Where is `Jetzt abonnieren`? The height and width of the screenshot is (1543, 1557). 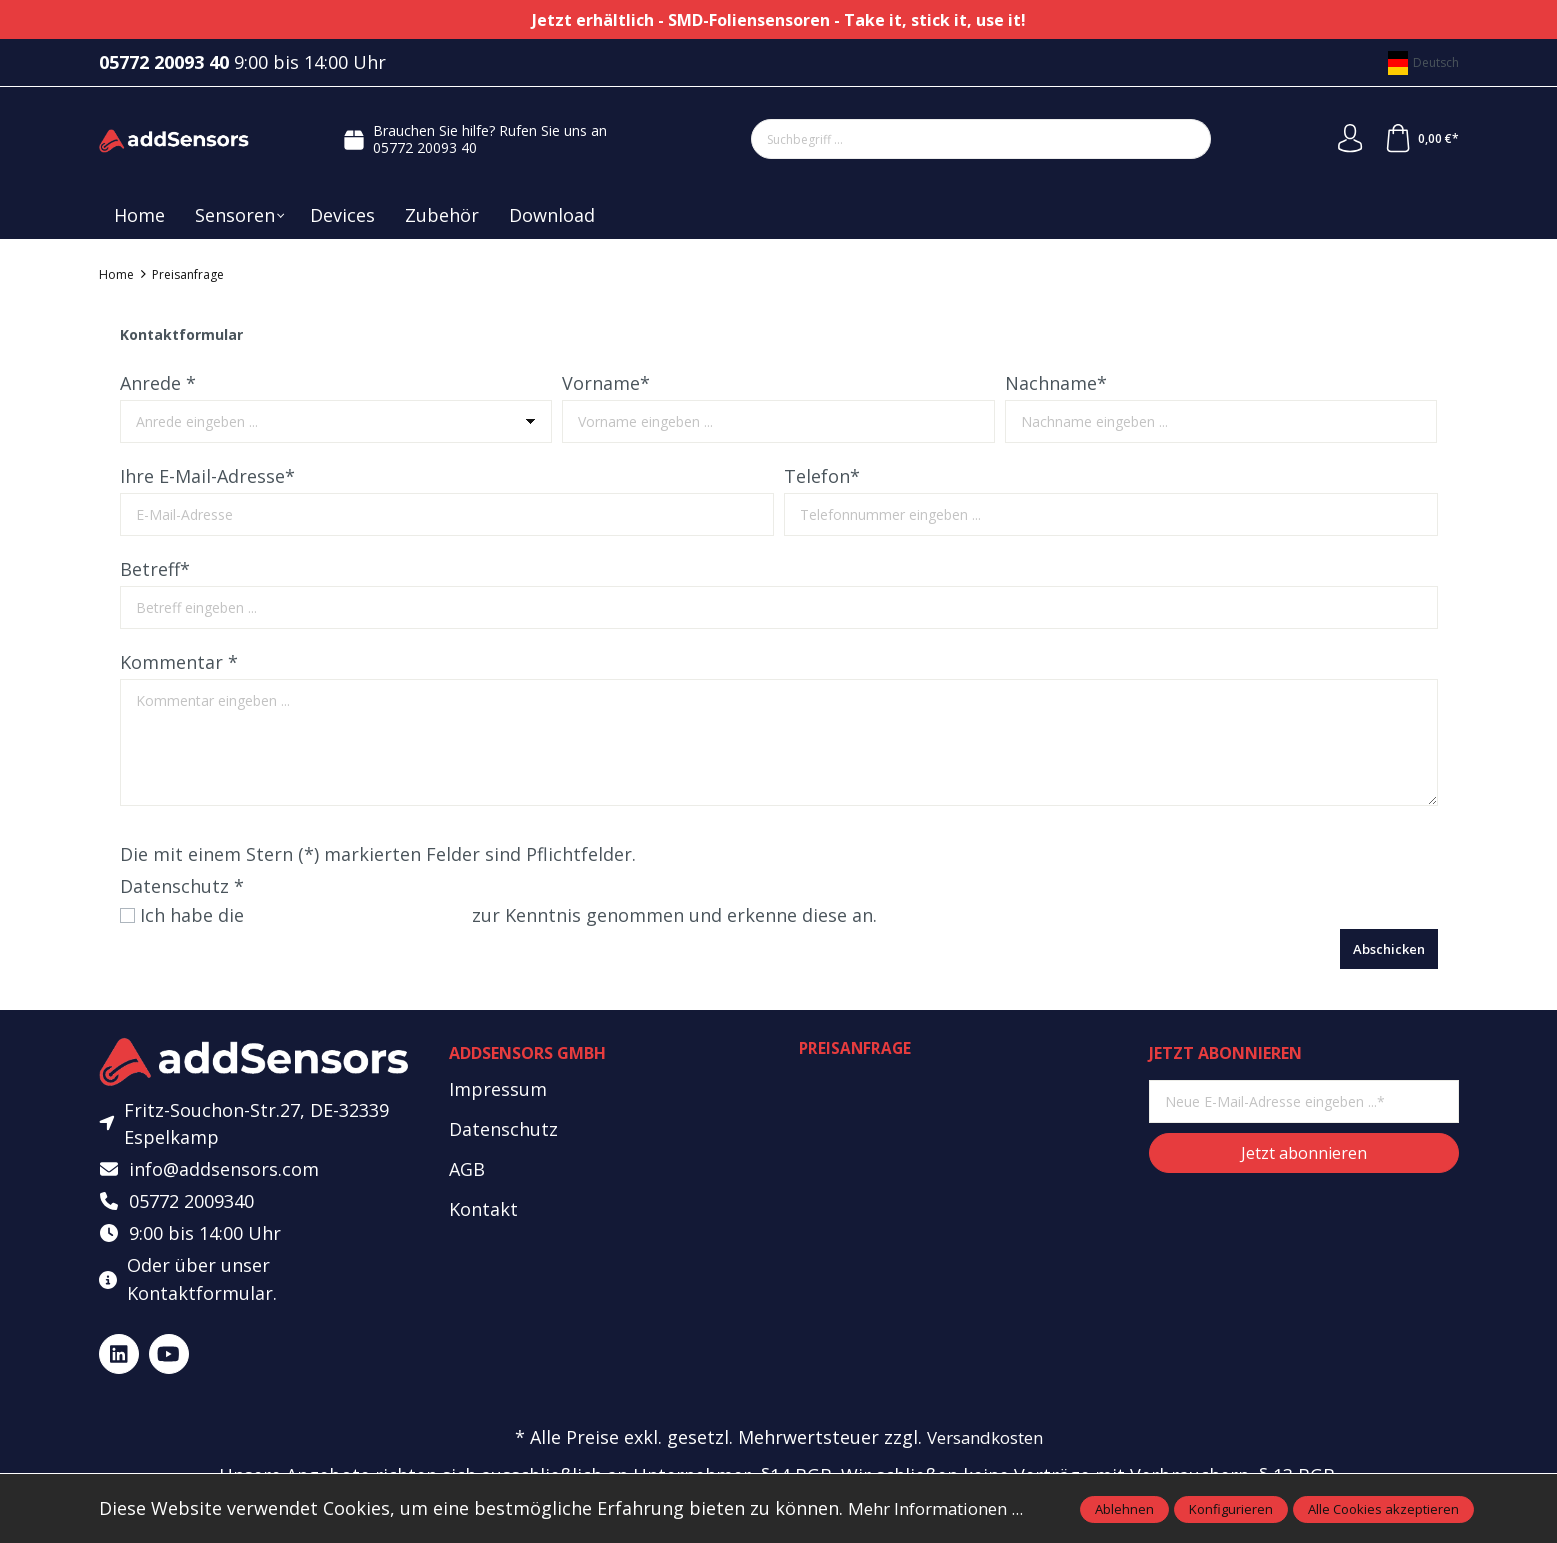
Jetzt abonnieren is located at coordinates (1304, 1153).